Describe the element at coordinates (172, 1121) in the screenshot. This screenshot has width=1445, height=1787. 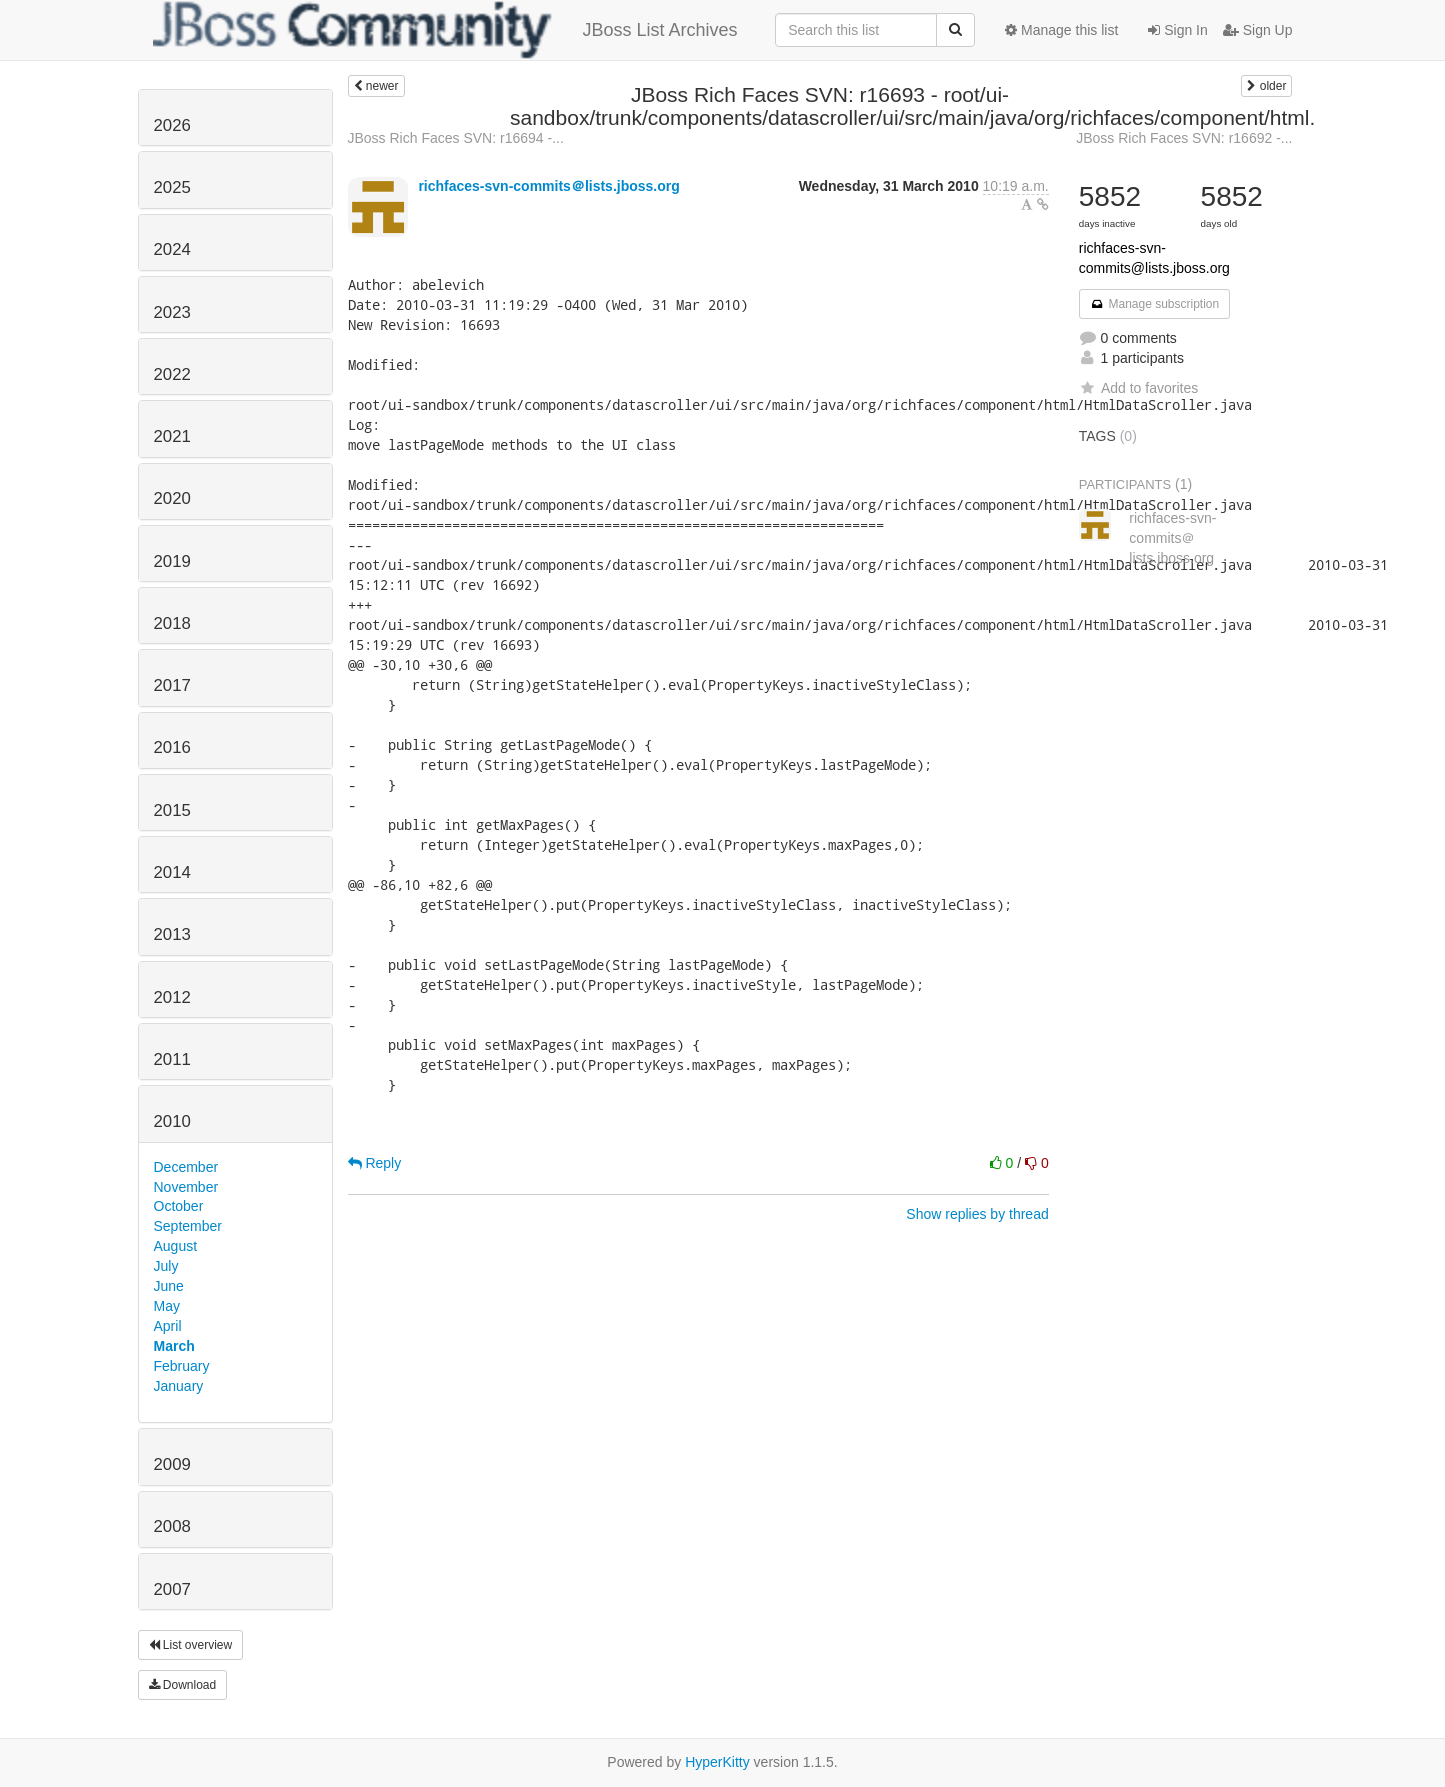
I see `2010` at that location.